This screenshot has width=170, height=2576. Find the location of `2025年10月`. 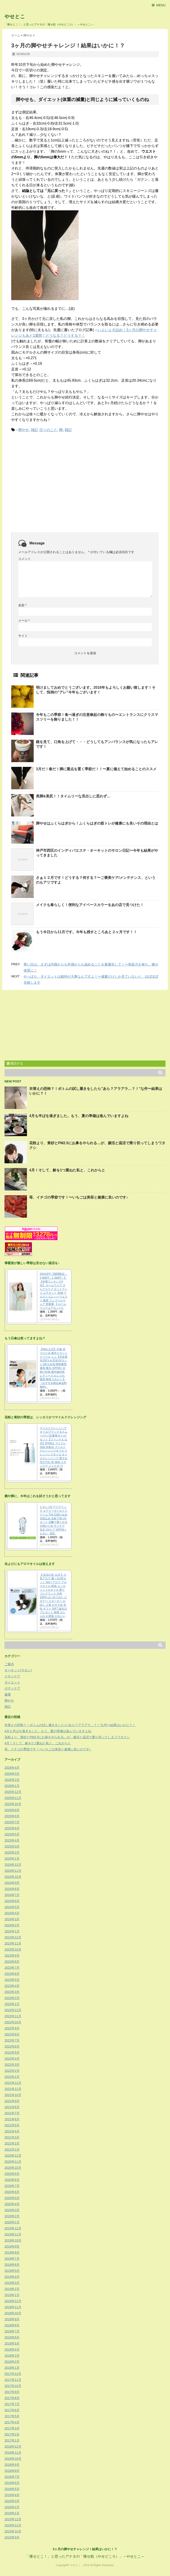

2025年10月 is located at coordinates (12, 1804).